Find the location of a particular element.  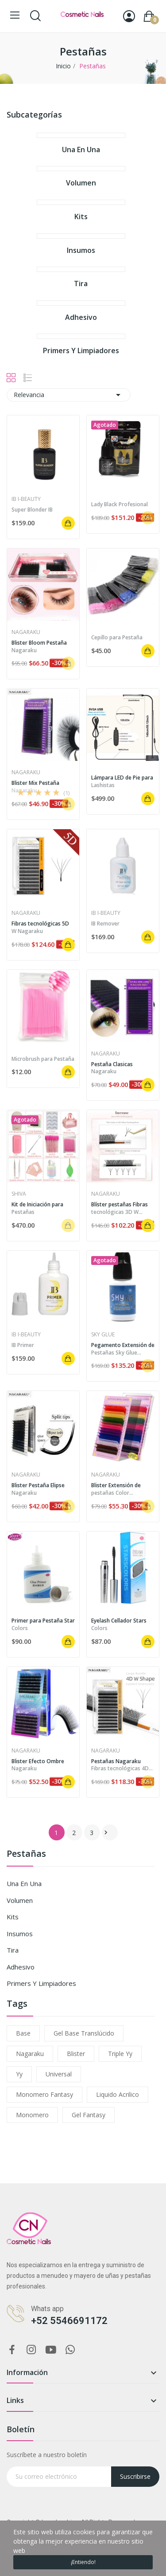

Nagaraku is located at coordinates (26, 632).